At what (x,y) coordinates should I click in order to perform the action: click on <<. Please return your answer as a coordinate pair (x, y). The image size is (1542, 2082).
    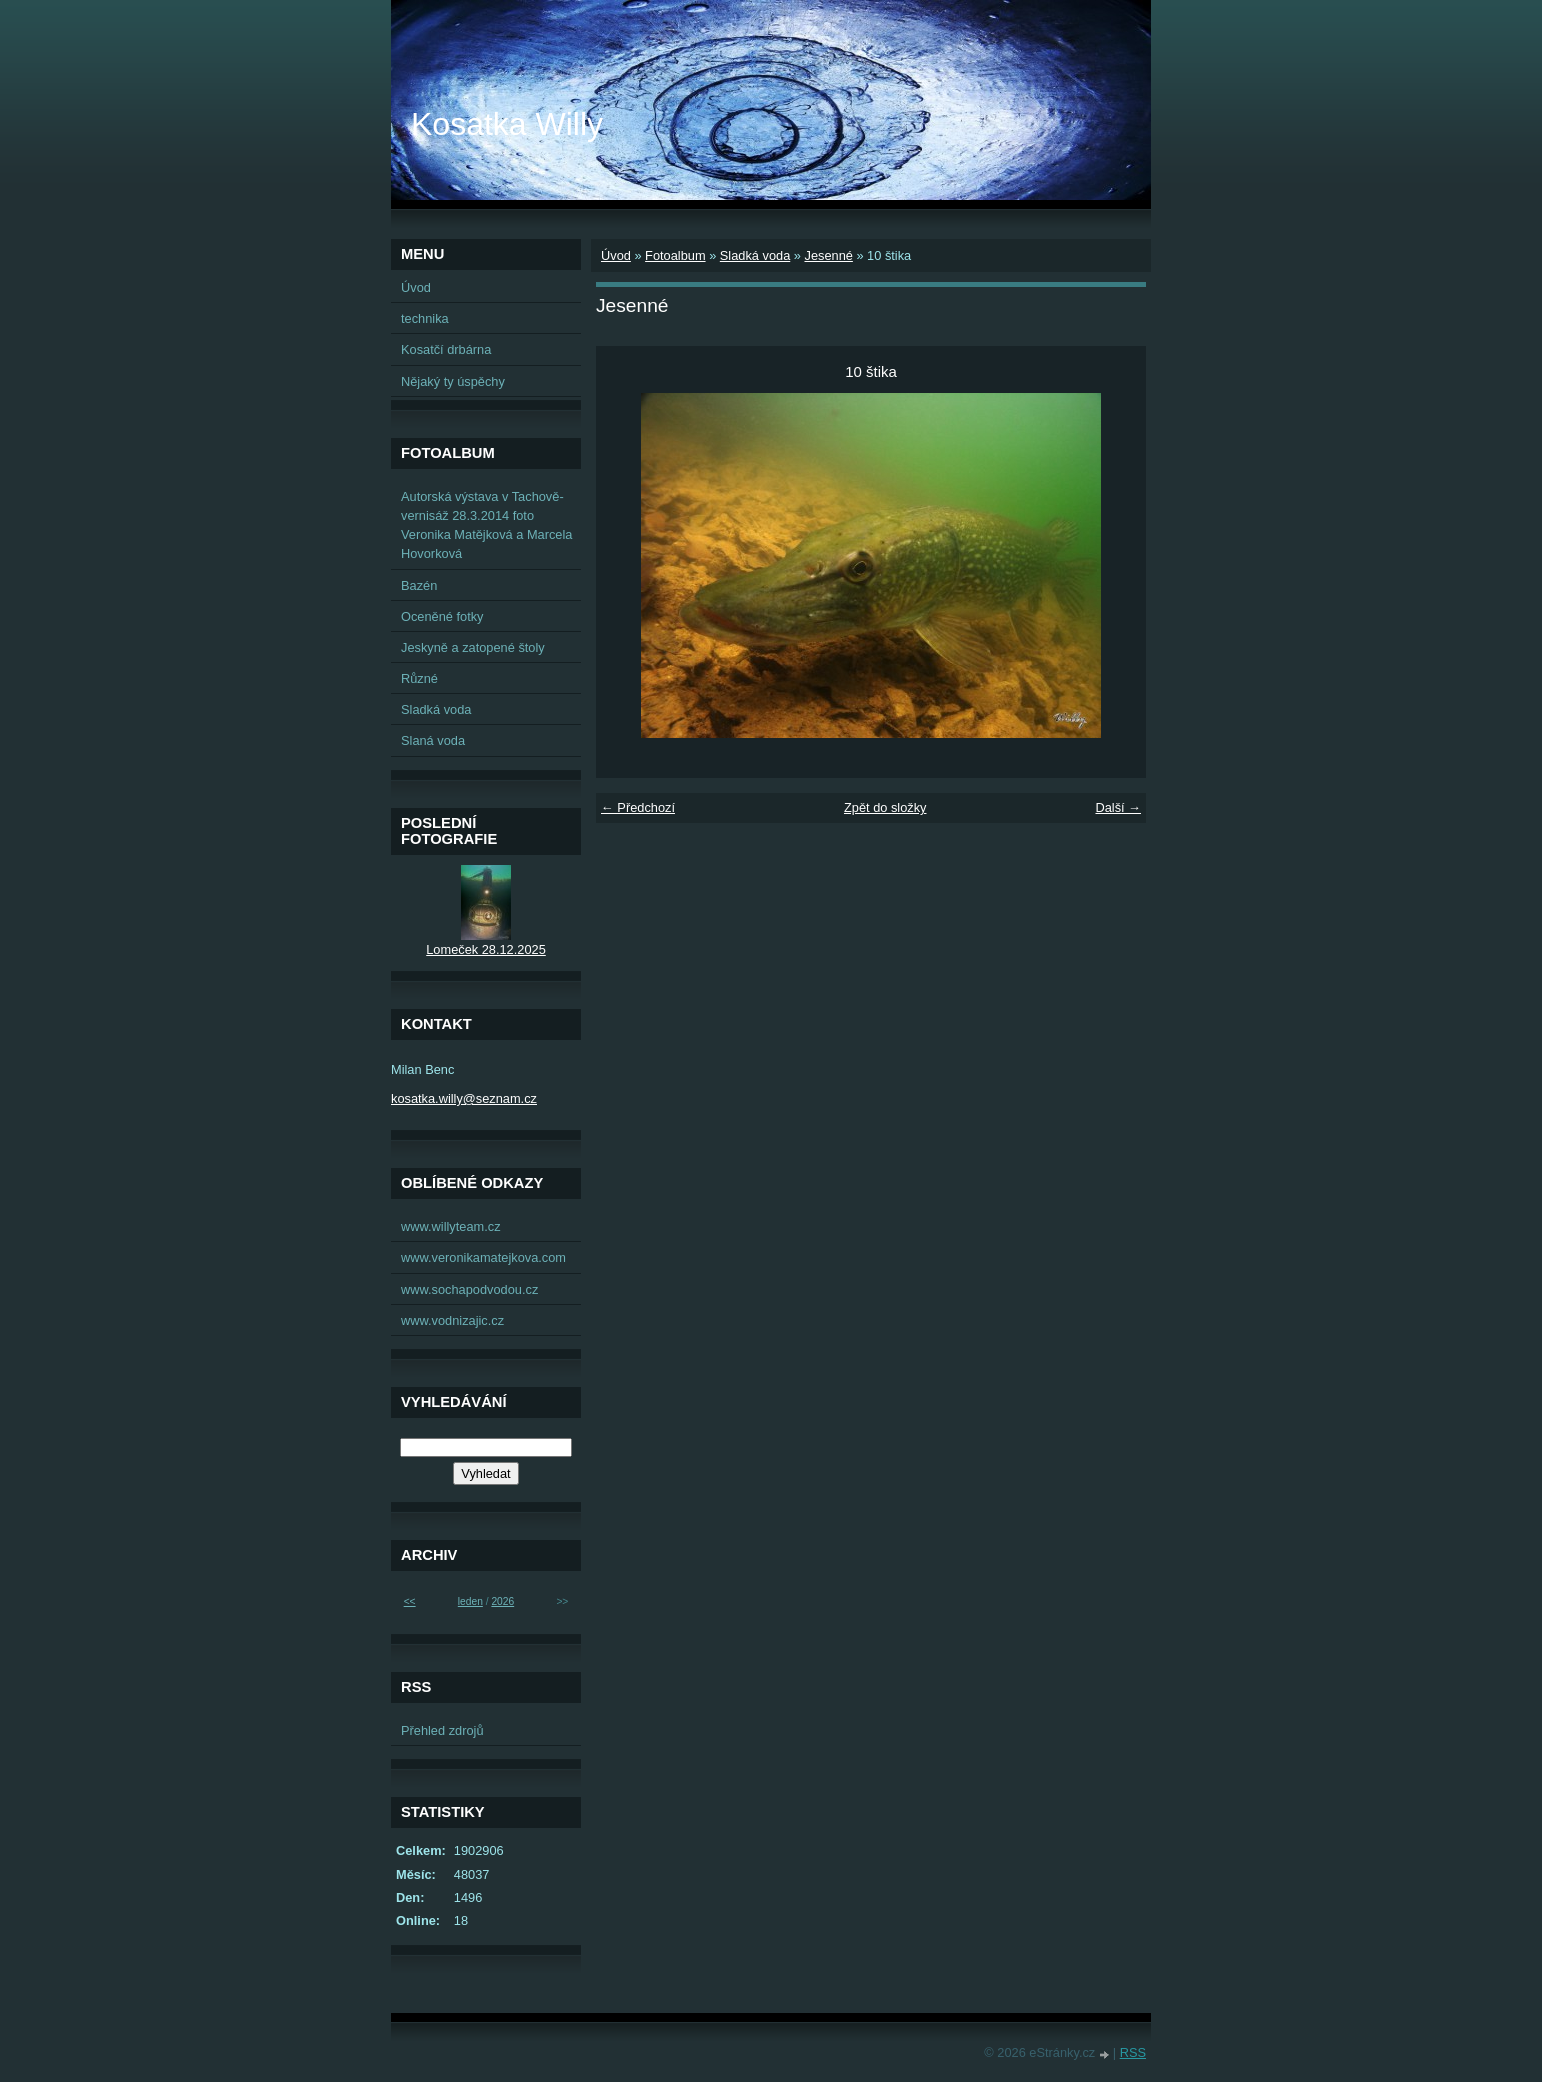
    Looking at the image, I should click on (410, 1601).